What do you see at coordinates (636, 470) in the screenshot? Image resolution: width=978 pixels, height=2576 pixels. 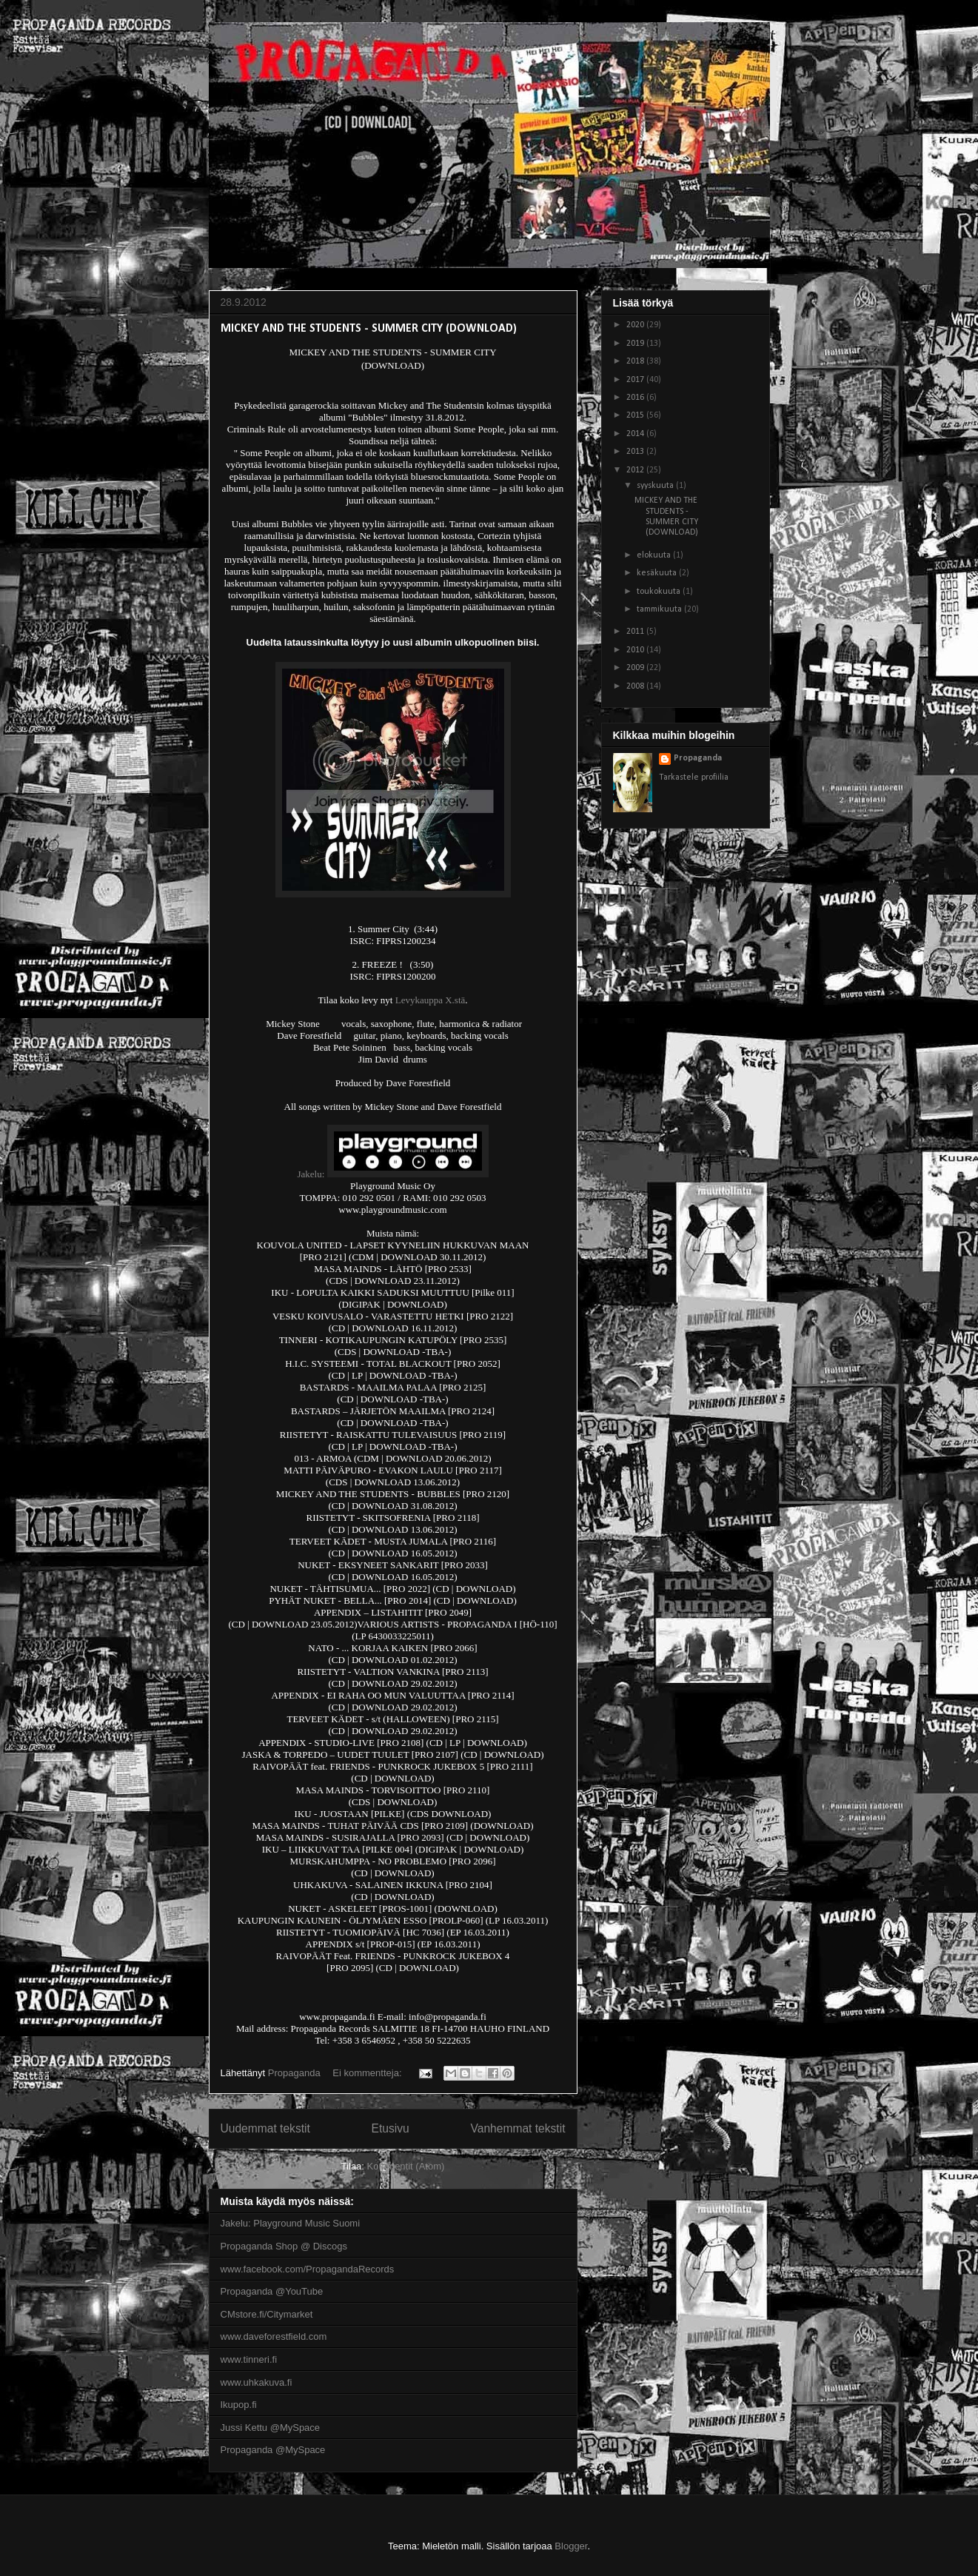 I see `2012` at bounding box center [636, 470].